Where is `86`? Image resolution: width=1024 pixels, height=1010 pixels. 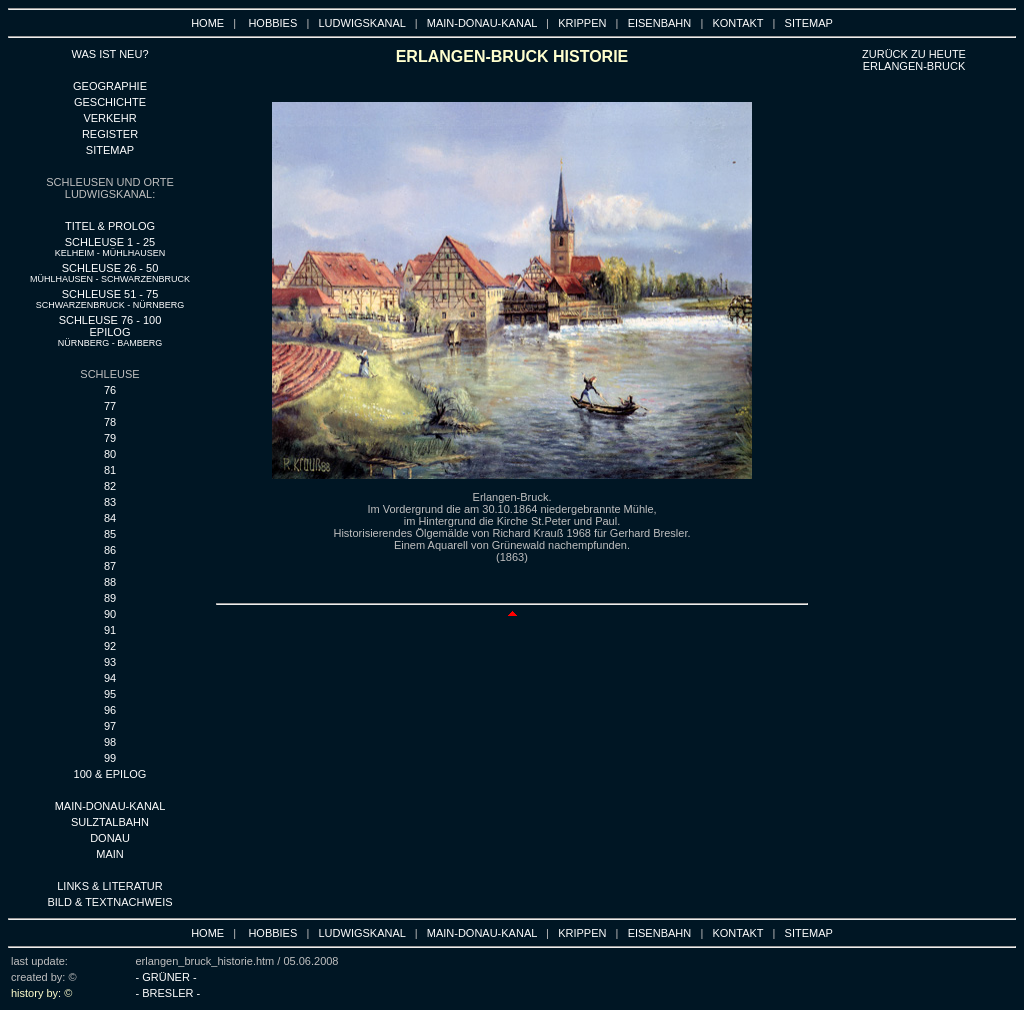 86 is located at coordinates (110, 550).